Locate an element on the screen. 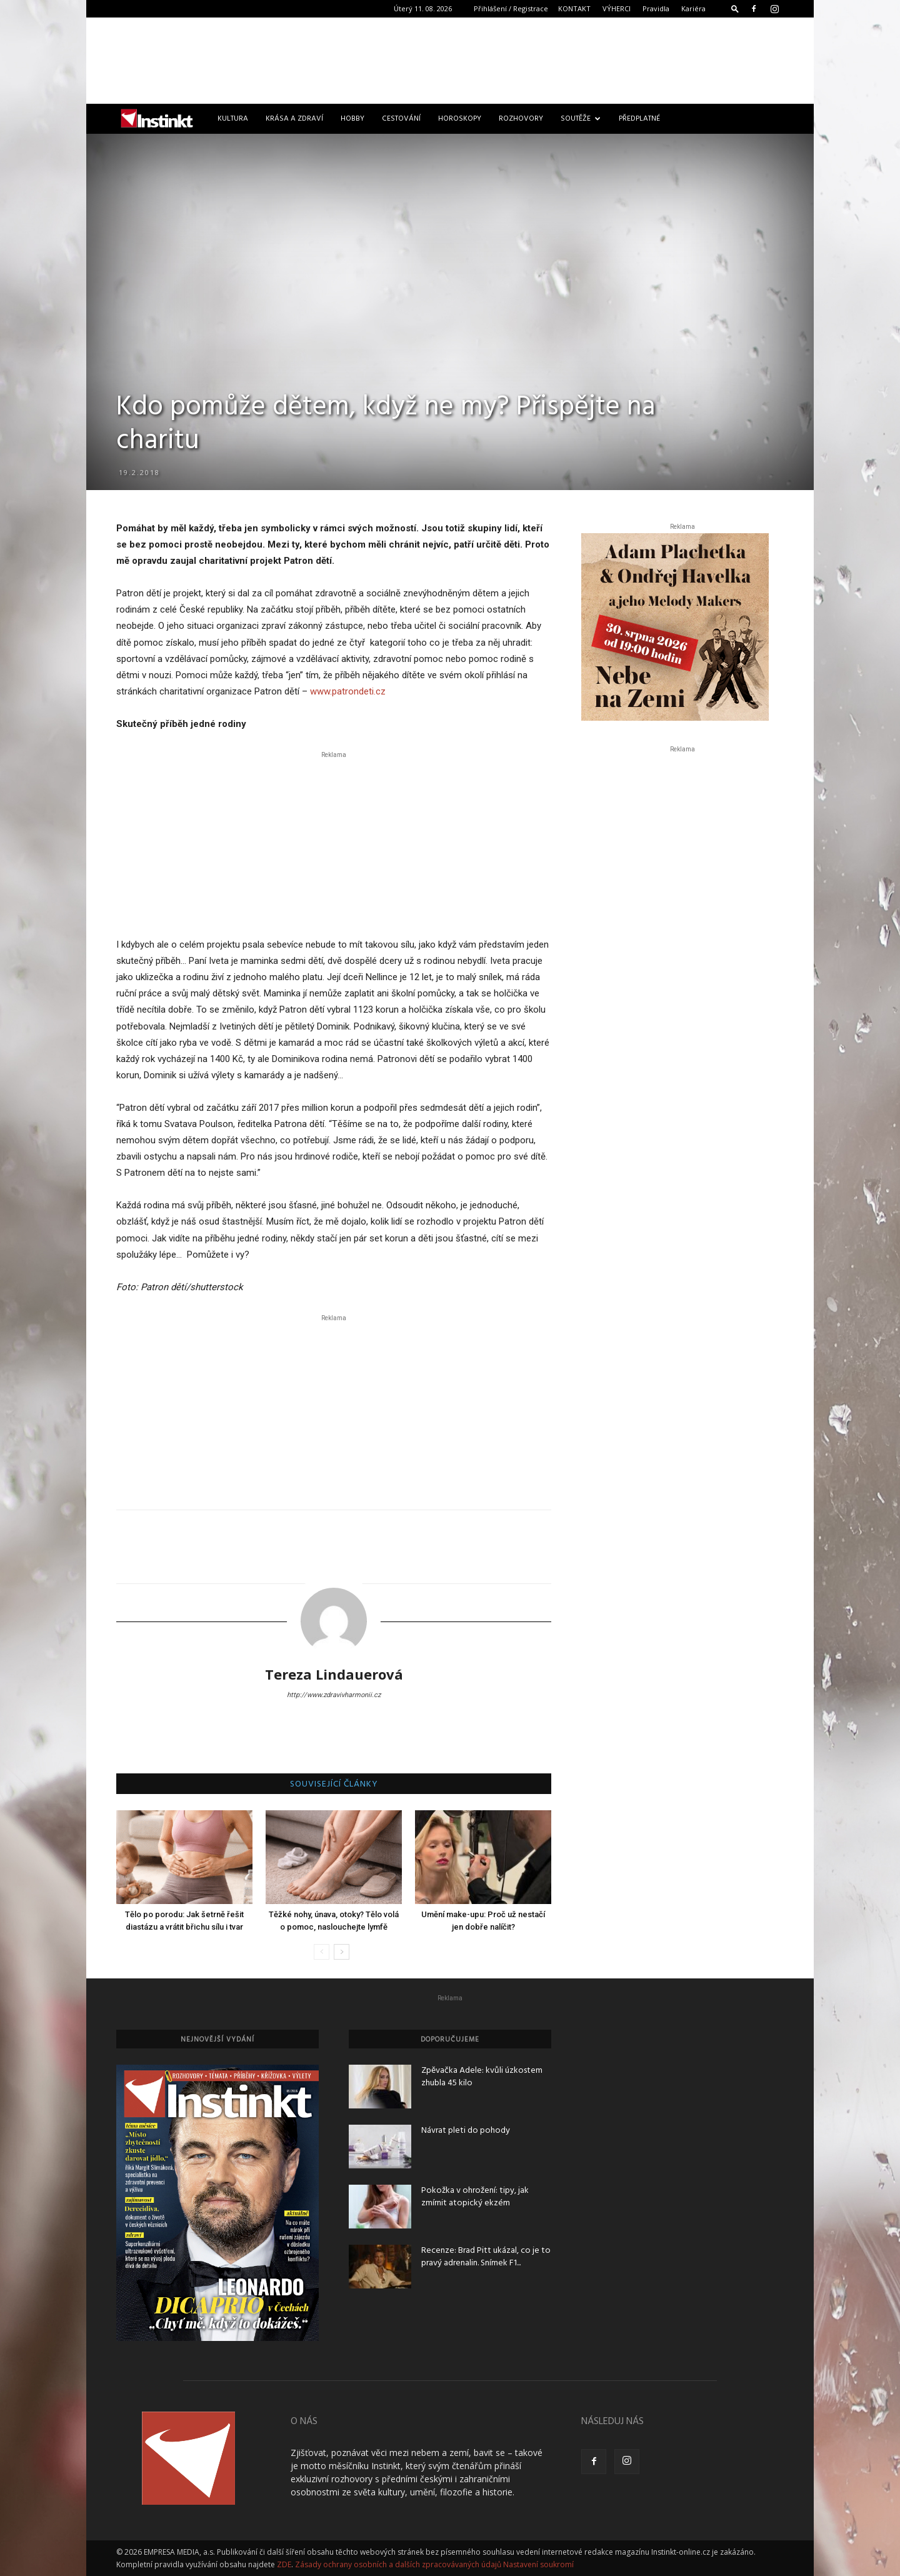  Recenze: Brad Pitt ukázal, co je to pravý adrenalin. Snímek F1... is located at coordinates (486, 2256).